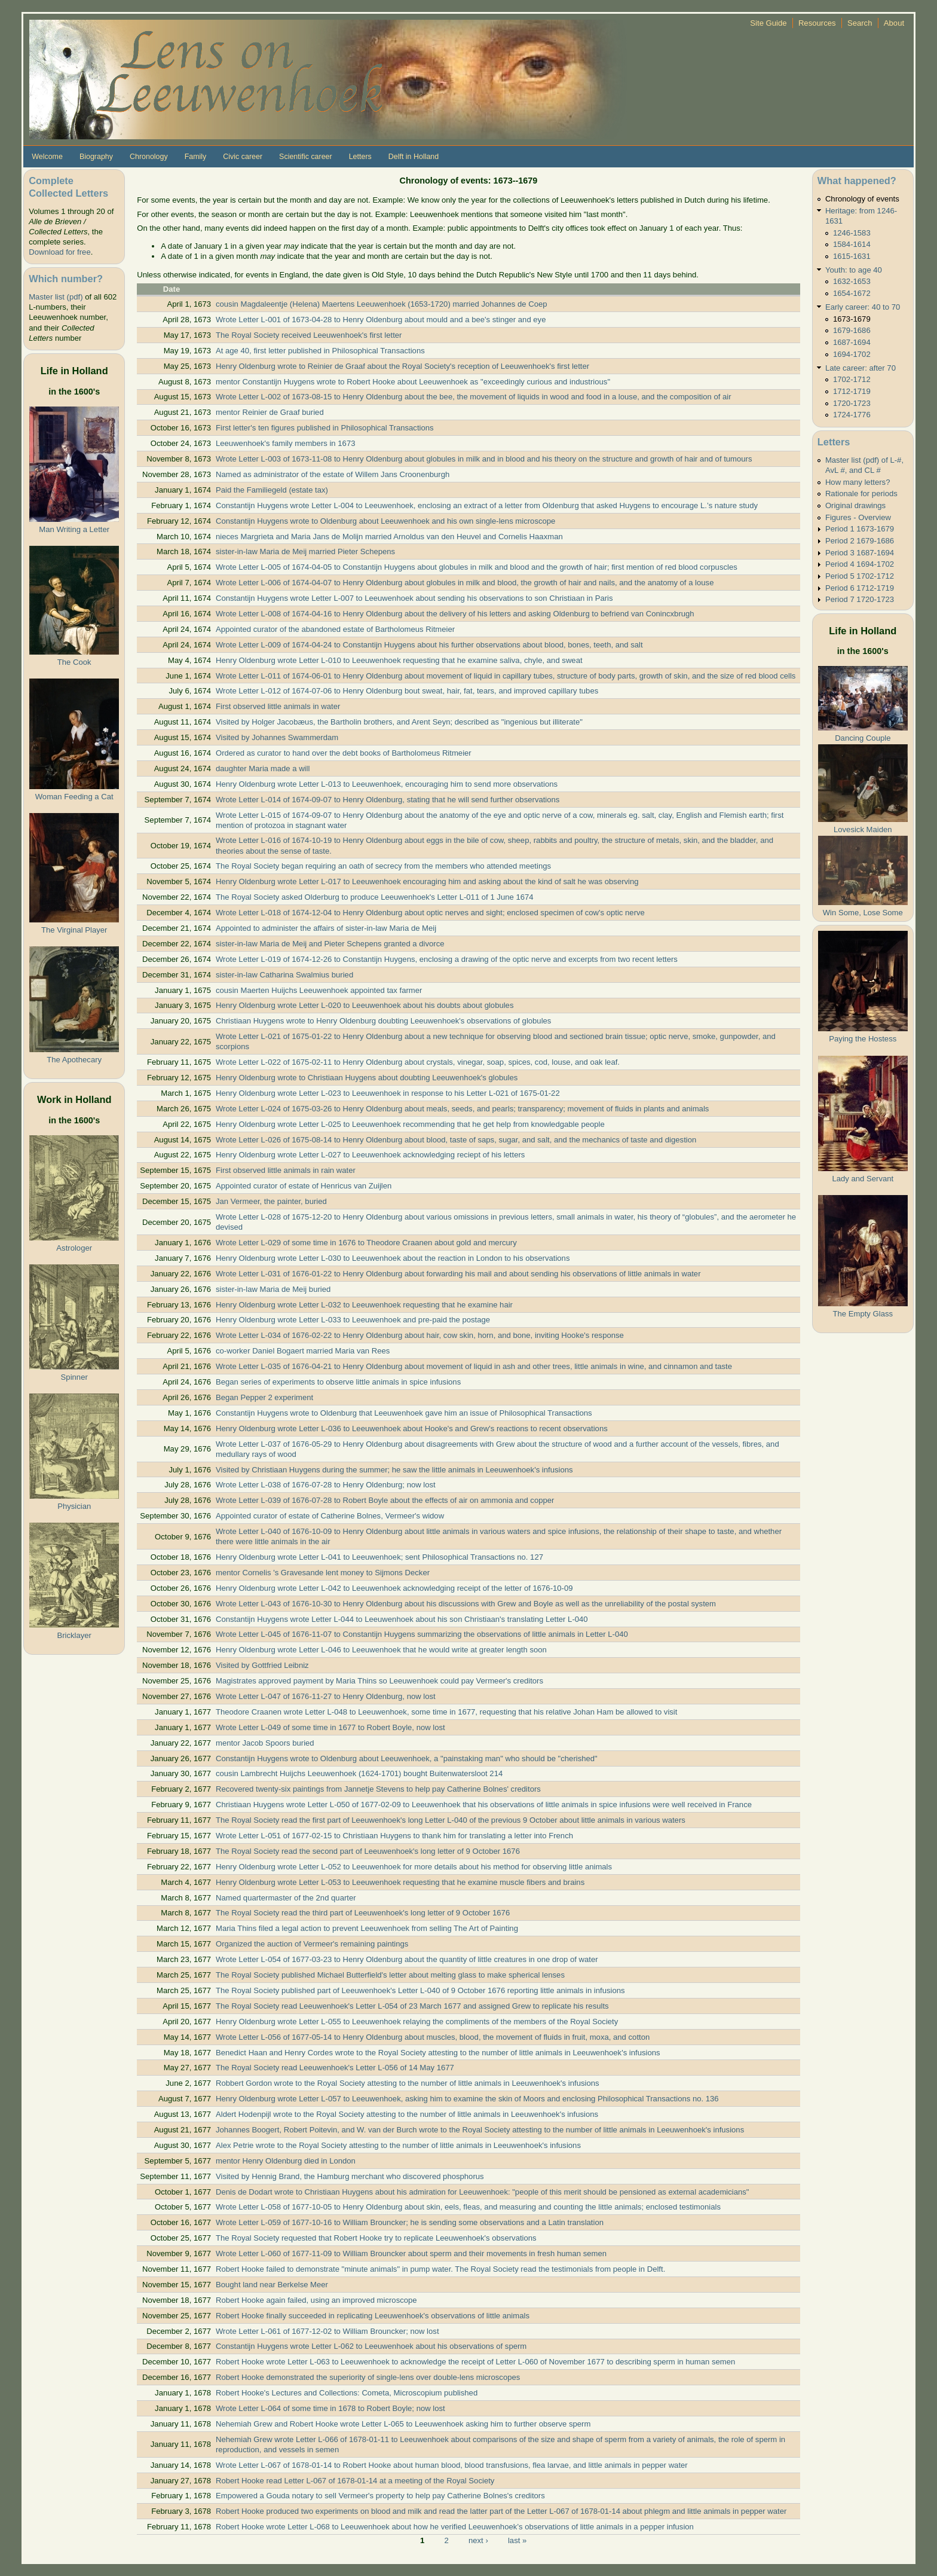  What do you see at coordinates (367, 1077) in the screenshot?
I see `Henry Oldenburg wrote to Christiaan Huygens about doubting Leeuwenhoek's globules` at bounding box center [367, 1077].